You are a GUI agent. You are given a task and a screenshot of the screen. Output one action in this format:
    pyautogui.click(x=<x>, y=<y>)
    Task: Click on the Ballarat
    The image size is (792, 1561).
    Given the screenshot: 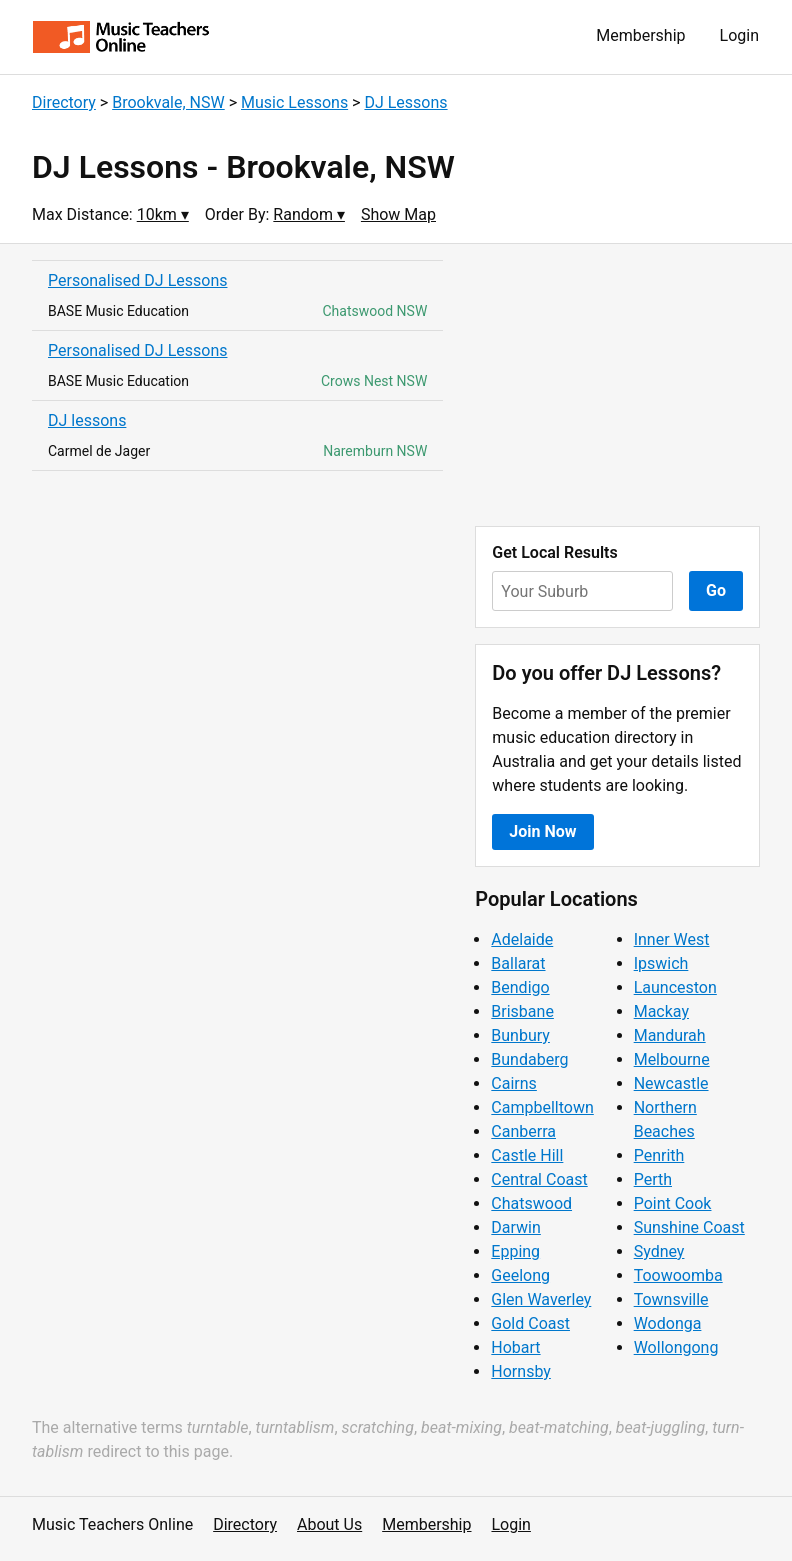 What is the action you would take?
    pyautogui.click(x=518, y=963)
    